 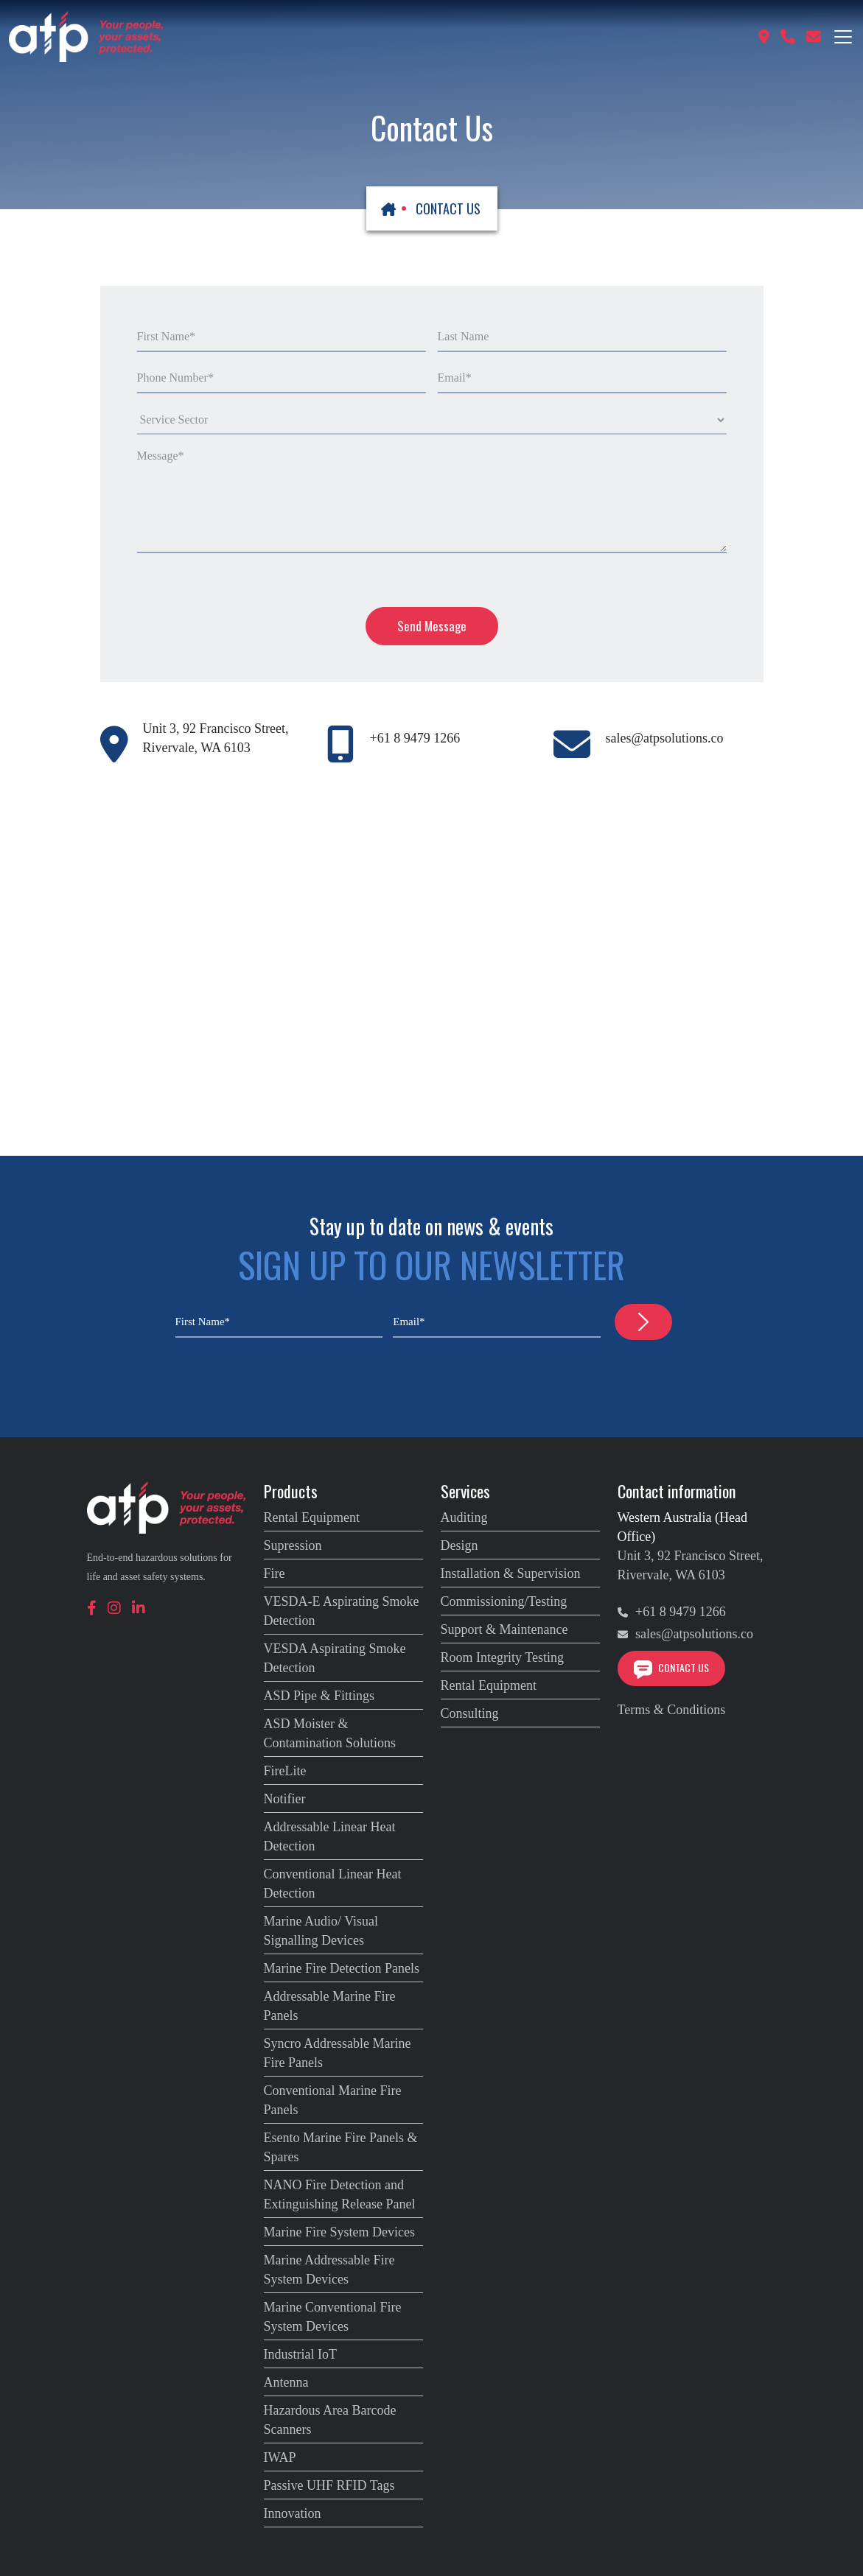 I want to click on Passive UHF RFID Tags, so click(x=329, y=2485).